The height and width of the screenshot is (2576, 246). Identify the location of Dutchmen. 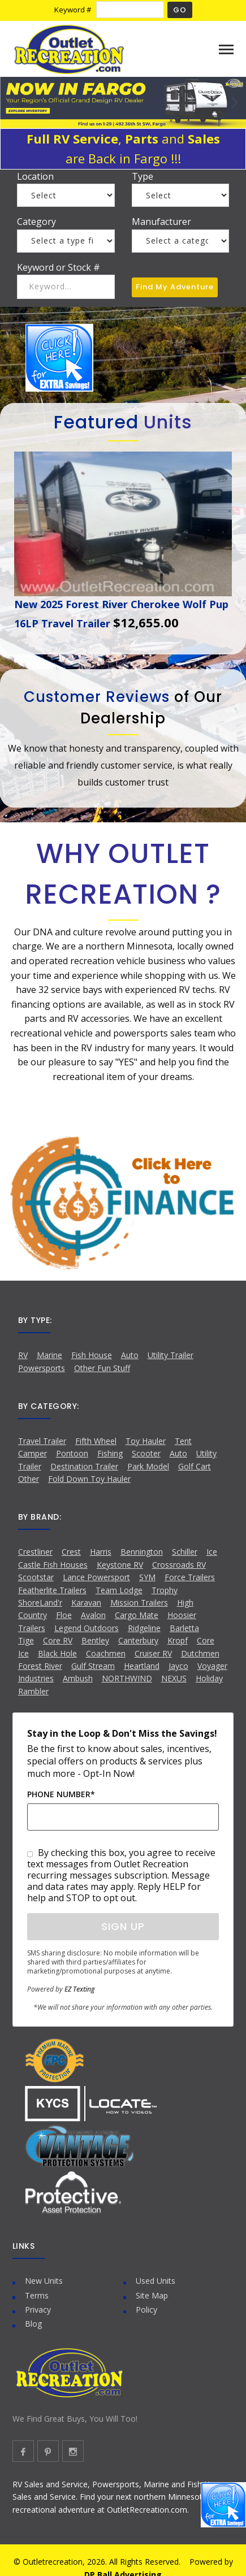
(200, 1653).